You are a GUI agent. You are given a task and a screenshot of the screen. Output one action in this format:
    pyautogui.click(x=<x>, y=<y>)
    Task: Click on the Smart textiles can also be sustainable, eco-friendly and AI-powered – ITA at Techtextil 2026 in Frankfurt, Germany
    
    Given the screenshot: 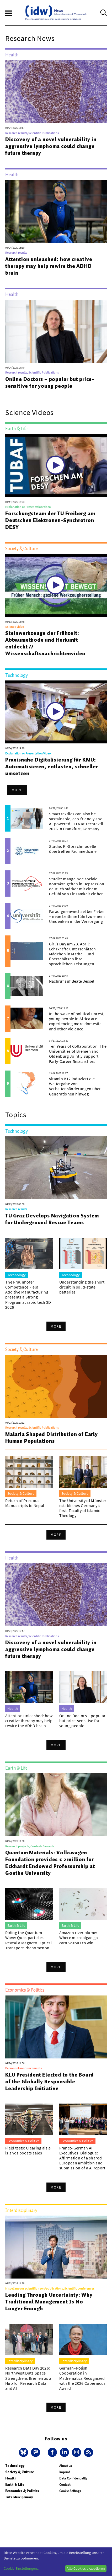 What is the action you would take?
    pyautogui.click(x=76, y=821)
    